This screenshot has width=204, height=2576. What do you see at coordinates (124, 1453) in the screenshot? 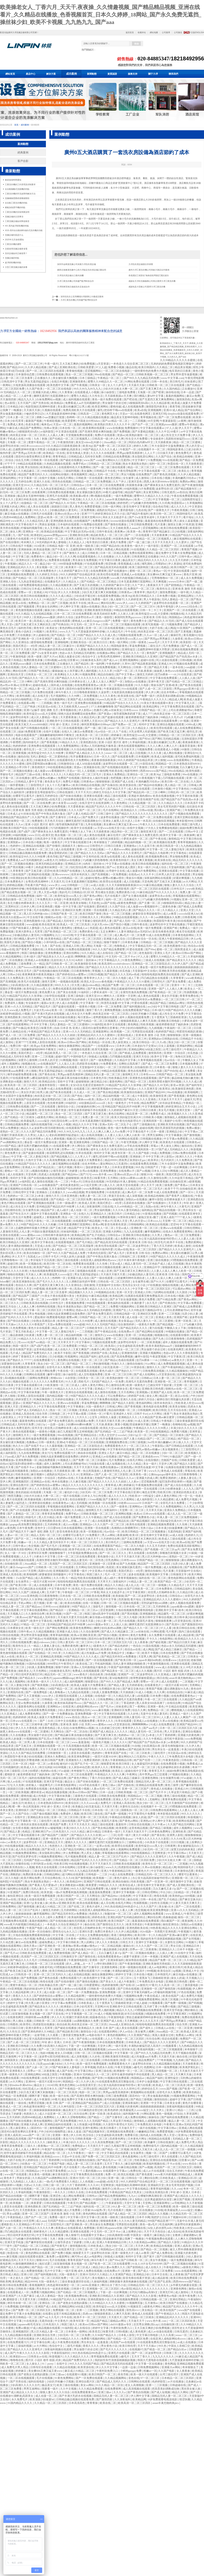
I see `麻豆91精品` at bounding box center [124, 1453].